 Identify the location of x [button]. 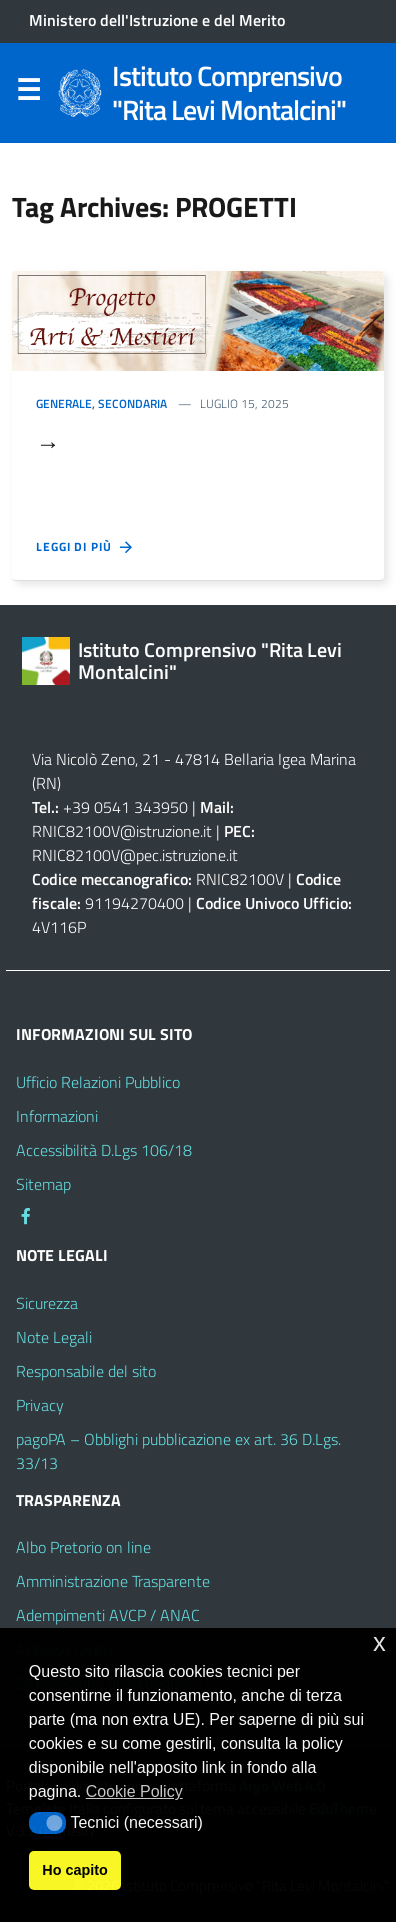
(379, 1642).